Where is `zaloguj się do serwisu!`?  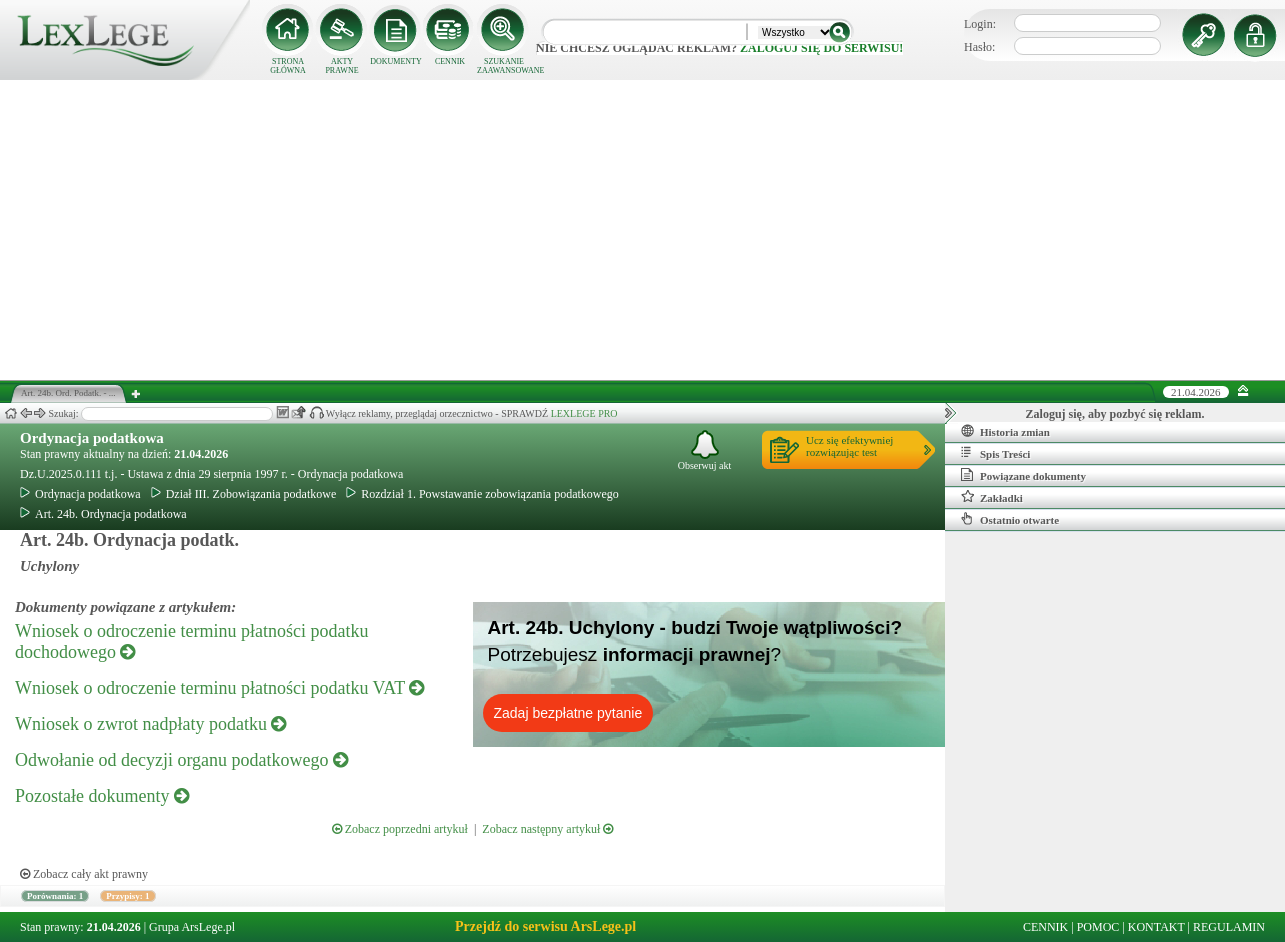 zaloguj się do serwisu! is located at coordinates (821, 48).